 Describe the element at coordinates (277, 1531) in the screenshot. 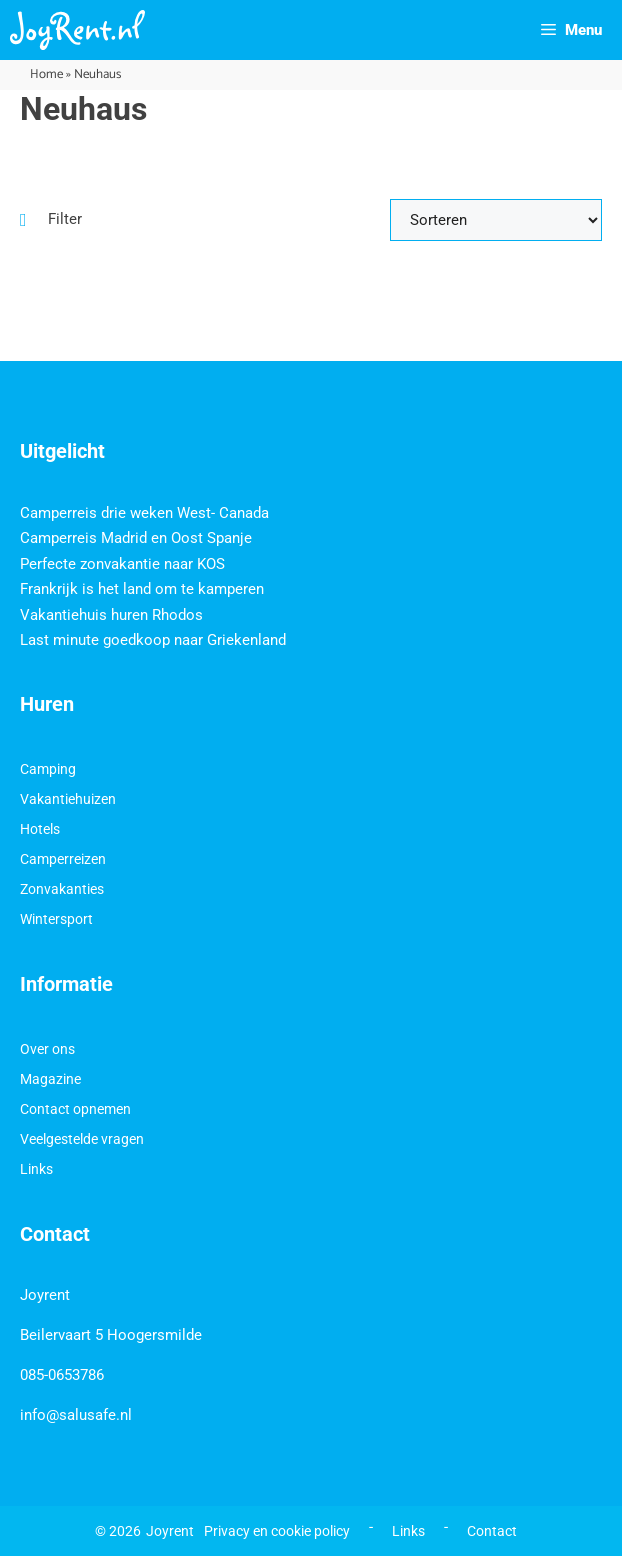

I see `Privacy en cookie policy` at that location.